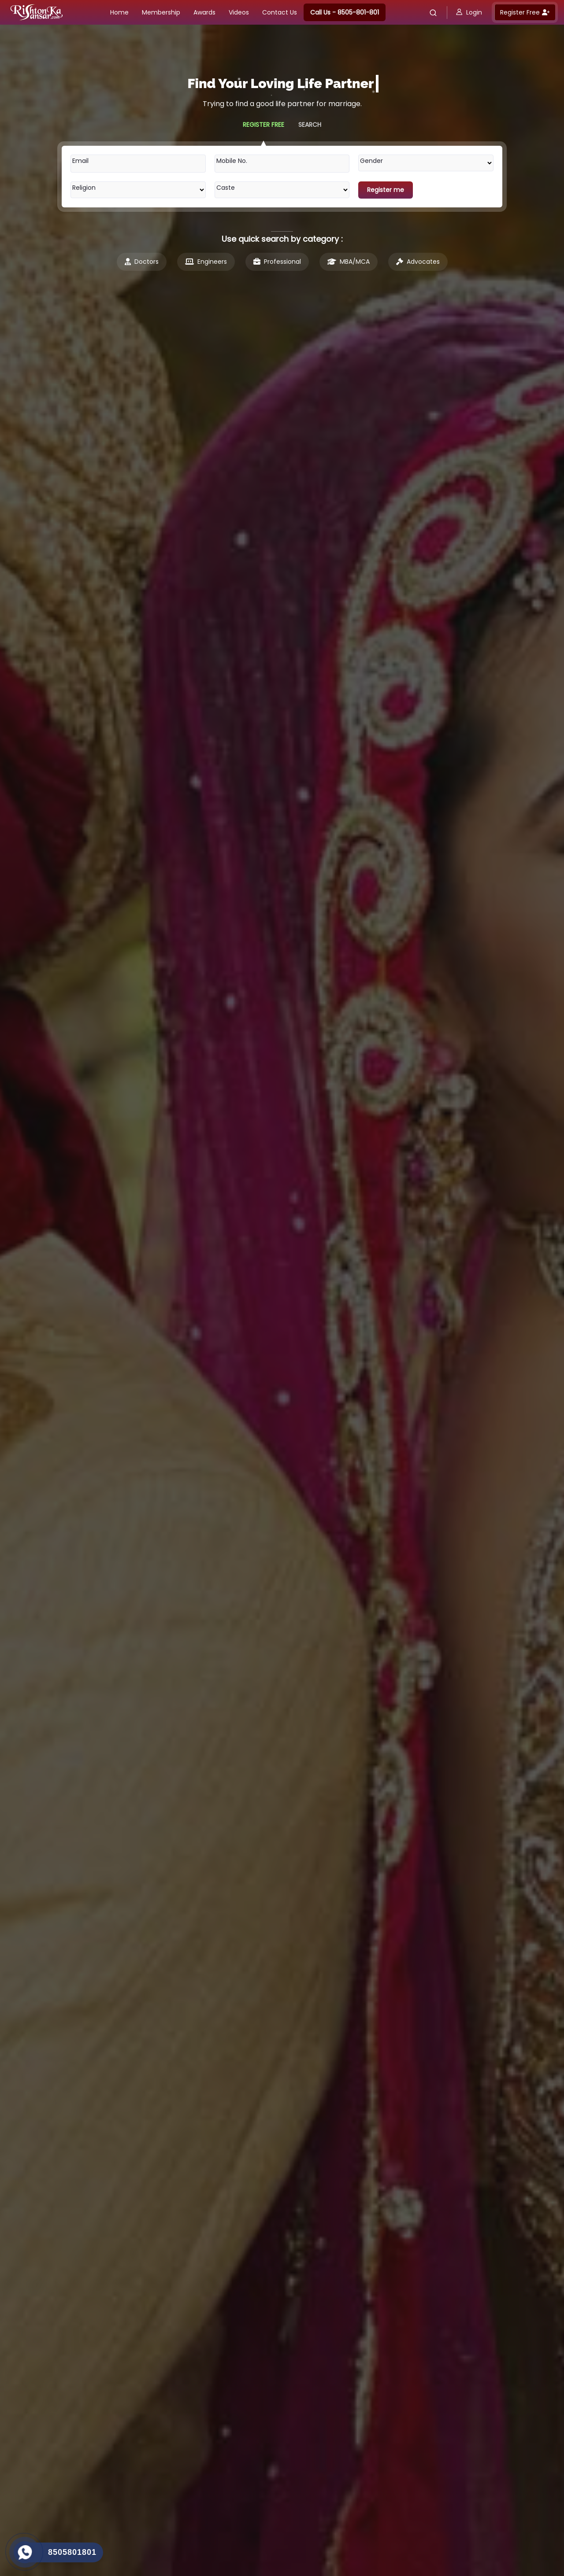 The image size is (564, 2576). I want to click on Videos, so click(239, 12).